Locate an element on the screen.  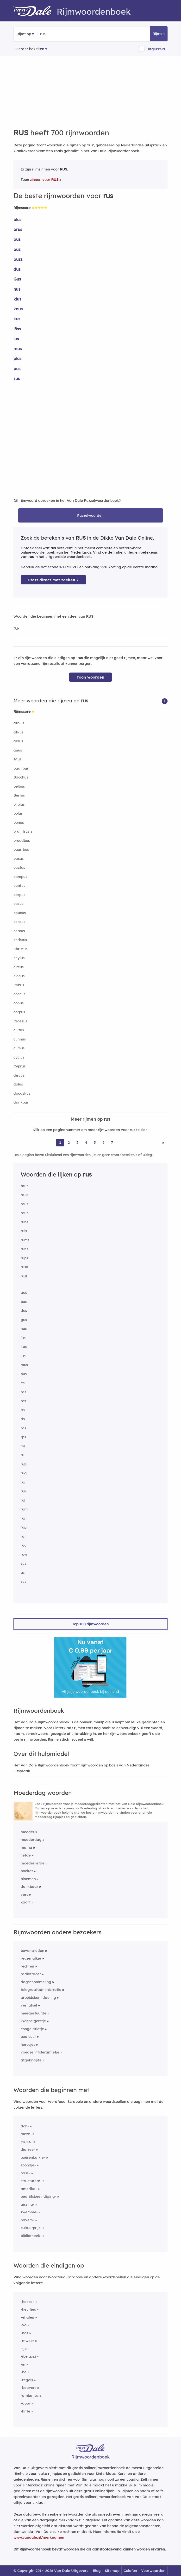
rub [Rijmwoord: rub] is located at coordinates (23, 1464).